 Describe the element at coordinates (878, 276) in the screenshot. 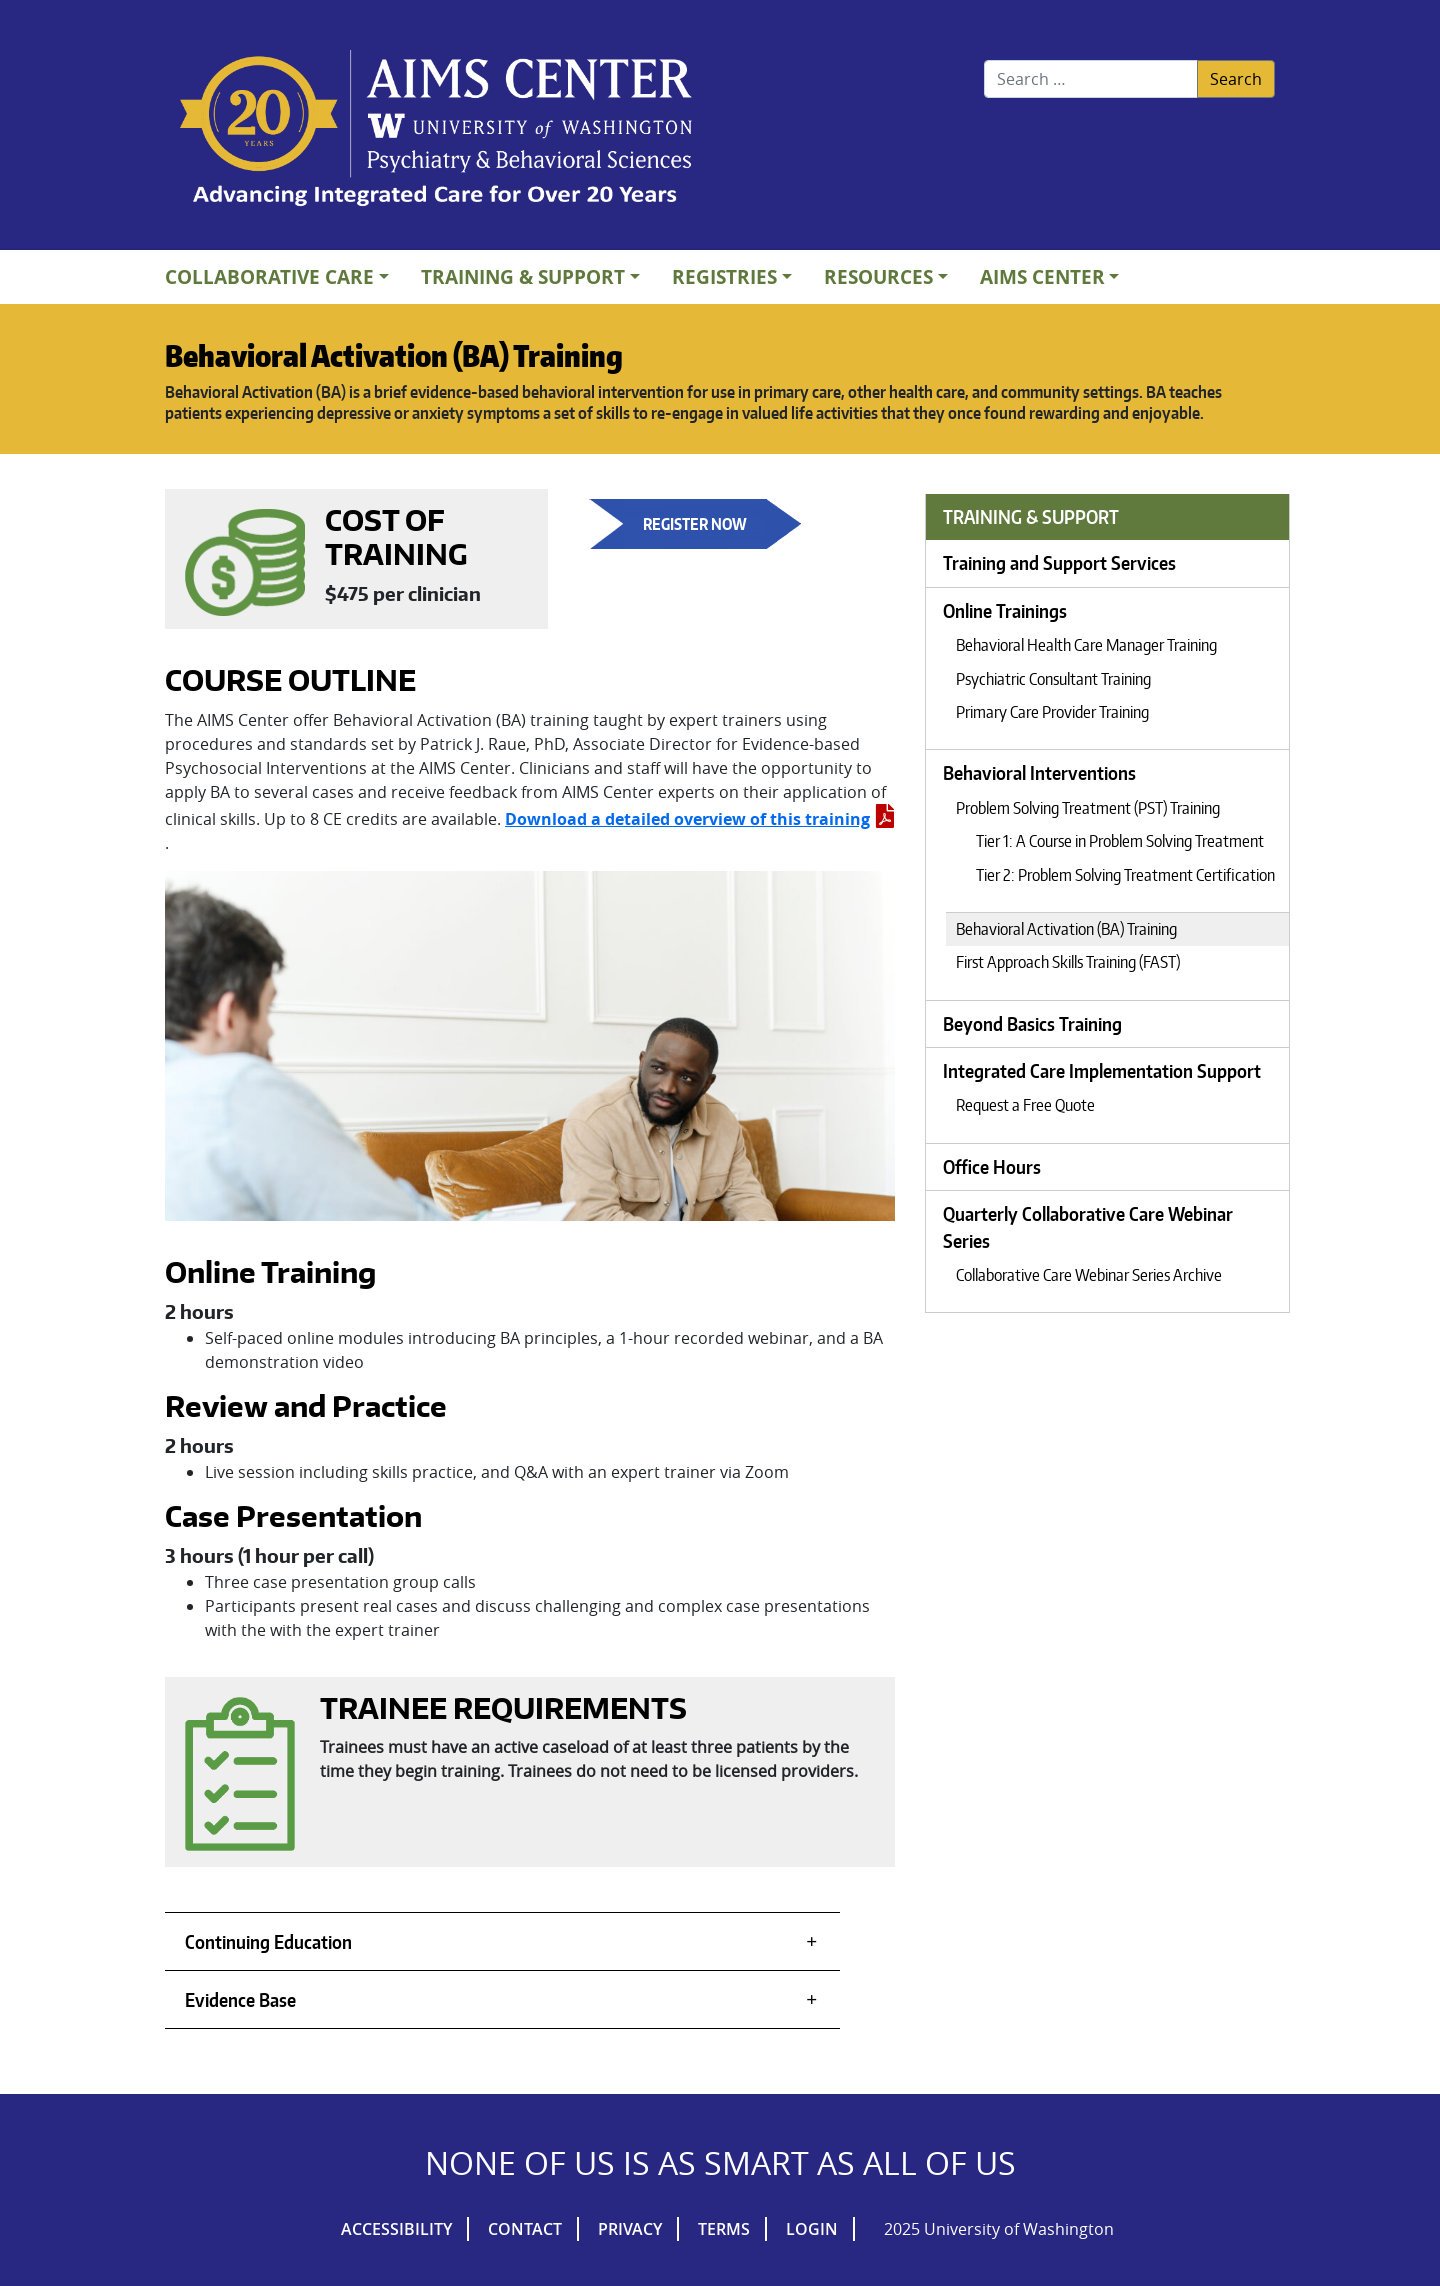

I see `Resources` at that location.